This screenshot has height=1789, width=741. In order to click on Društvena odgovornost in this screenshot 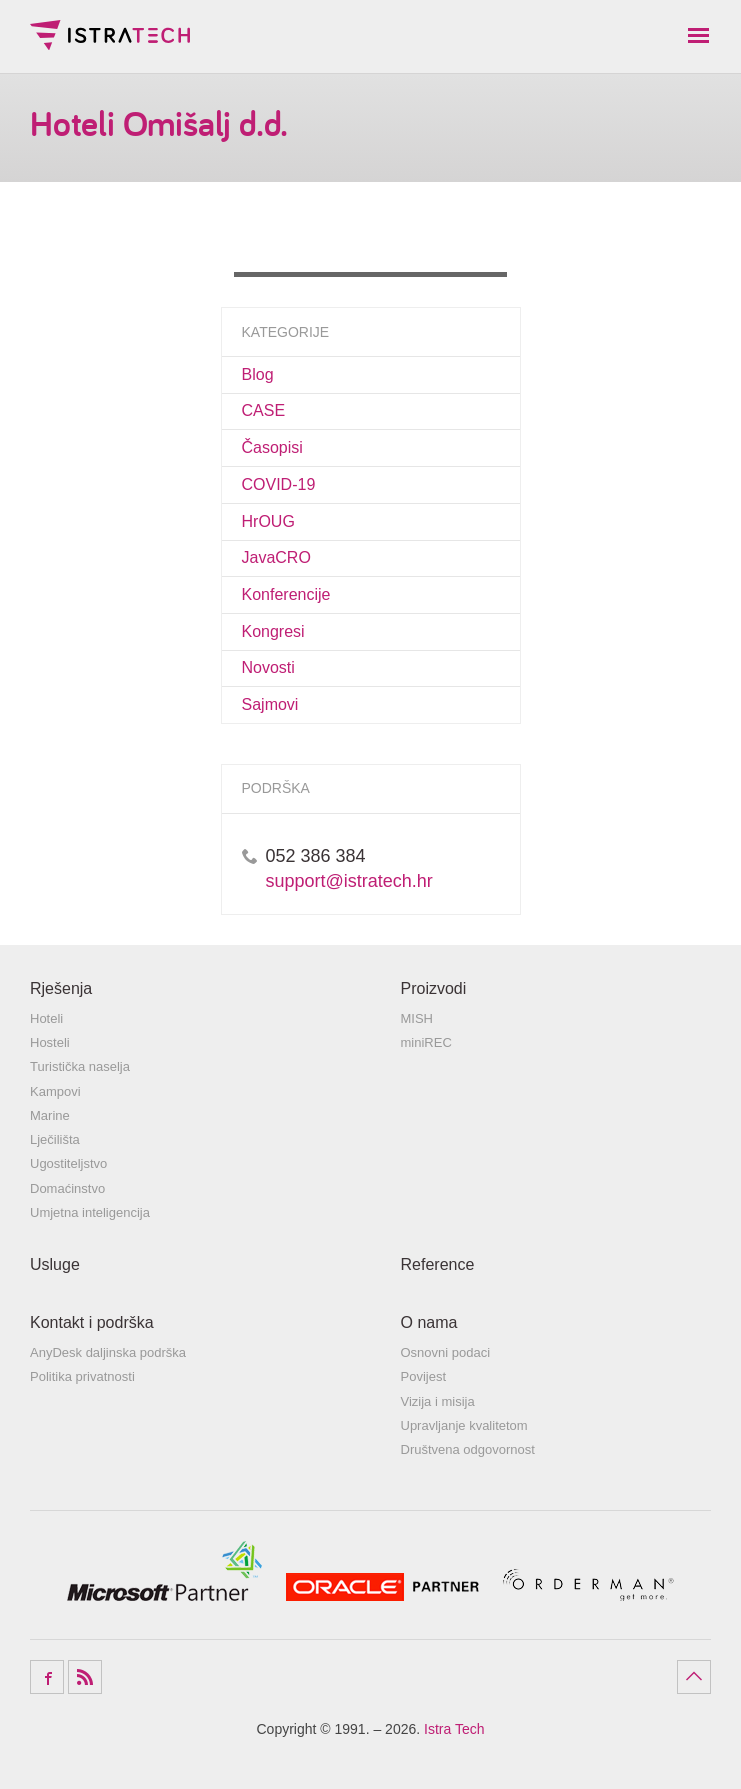, I will do `click(468, 1449)`.